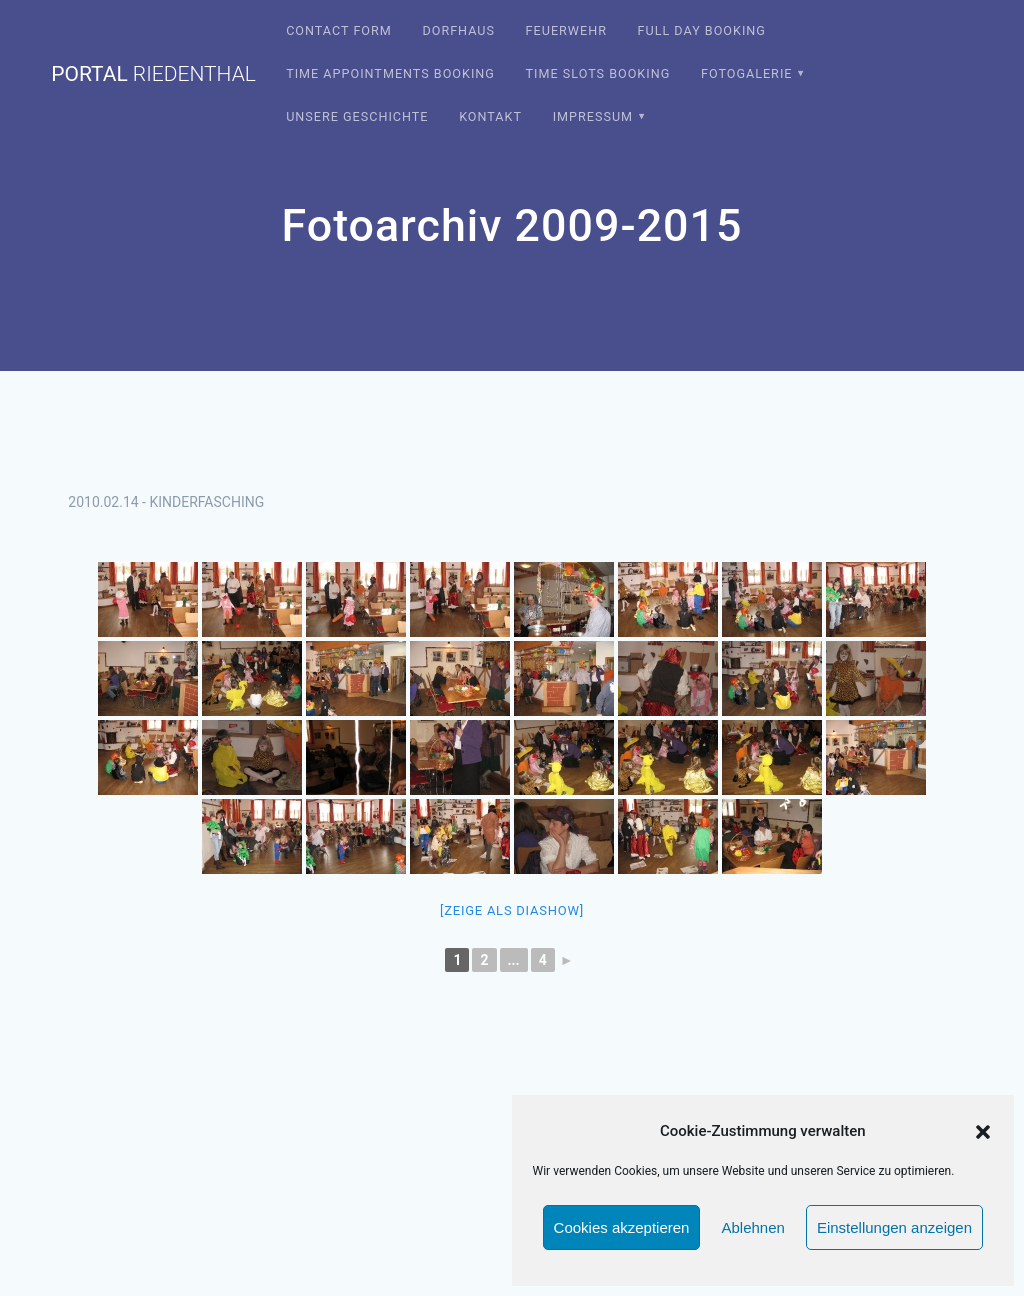 The height and width of the screenshot is (1296, 1024). I want to click on Feuerwehr, so click(566, 30).